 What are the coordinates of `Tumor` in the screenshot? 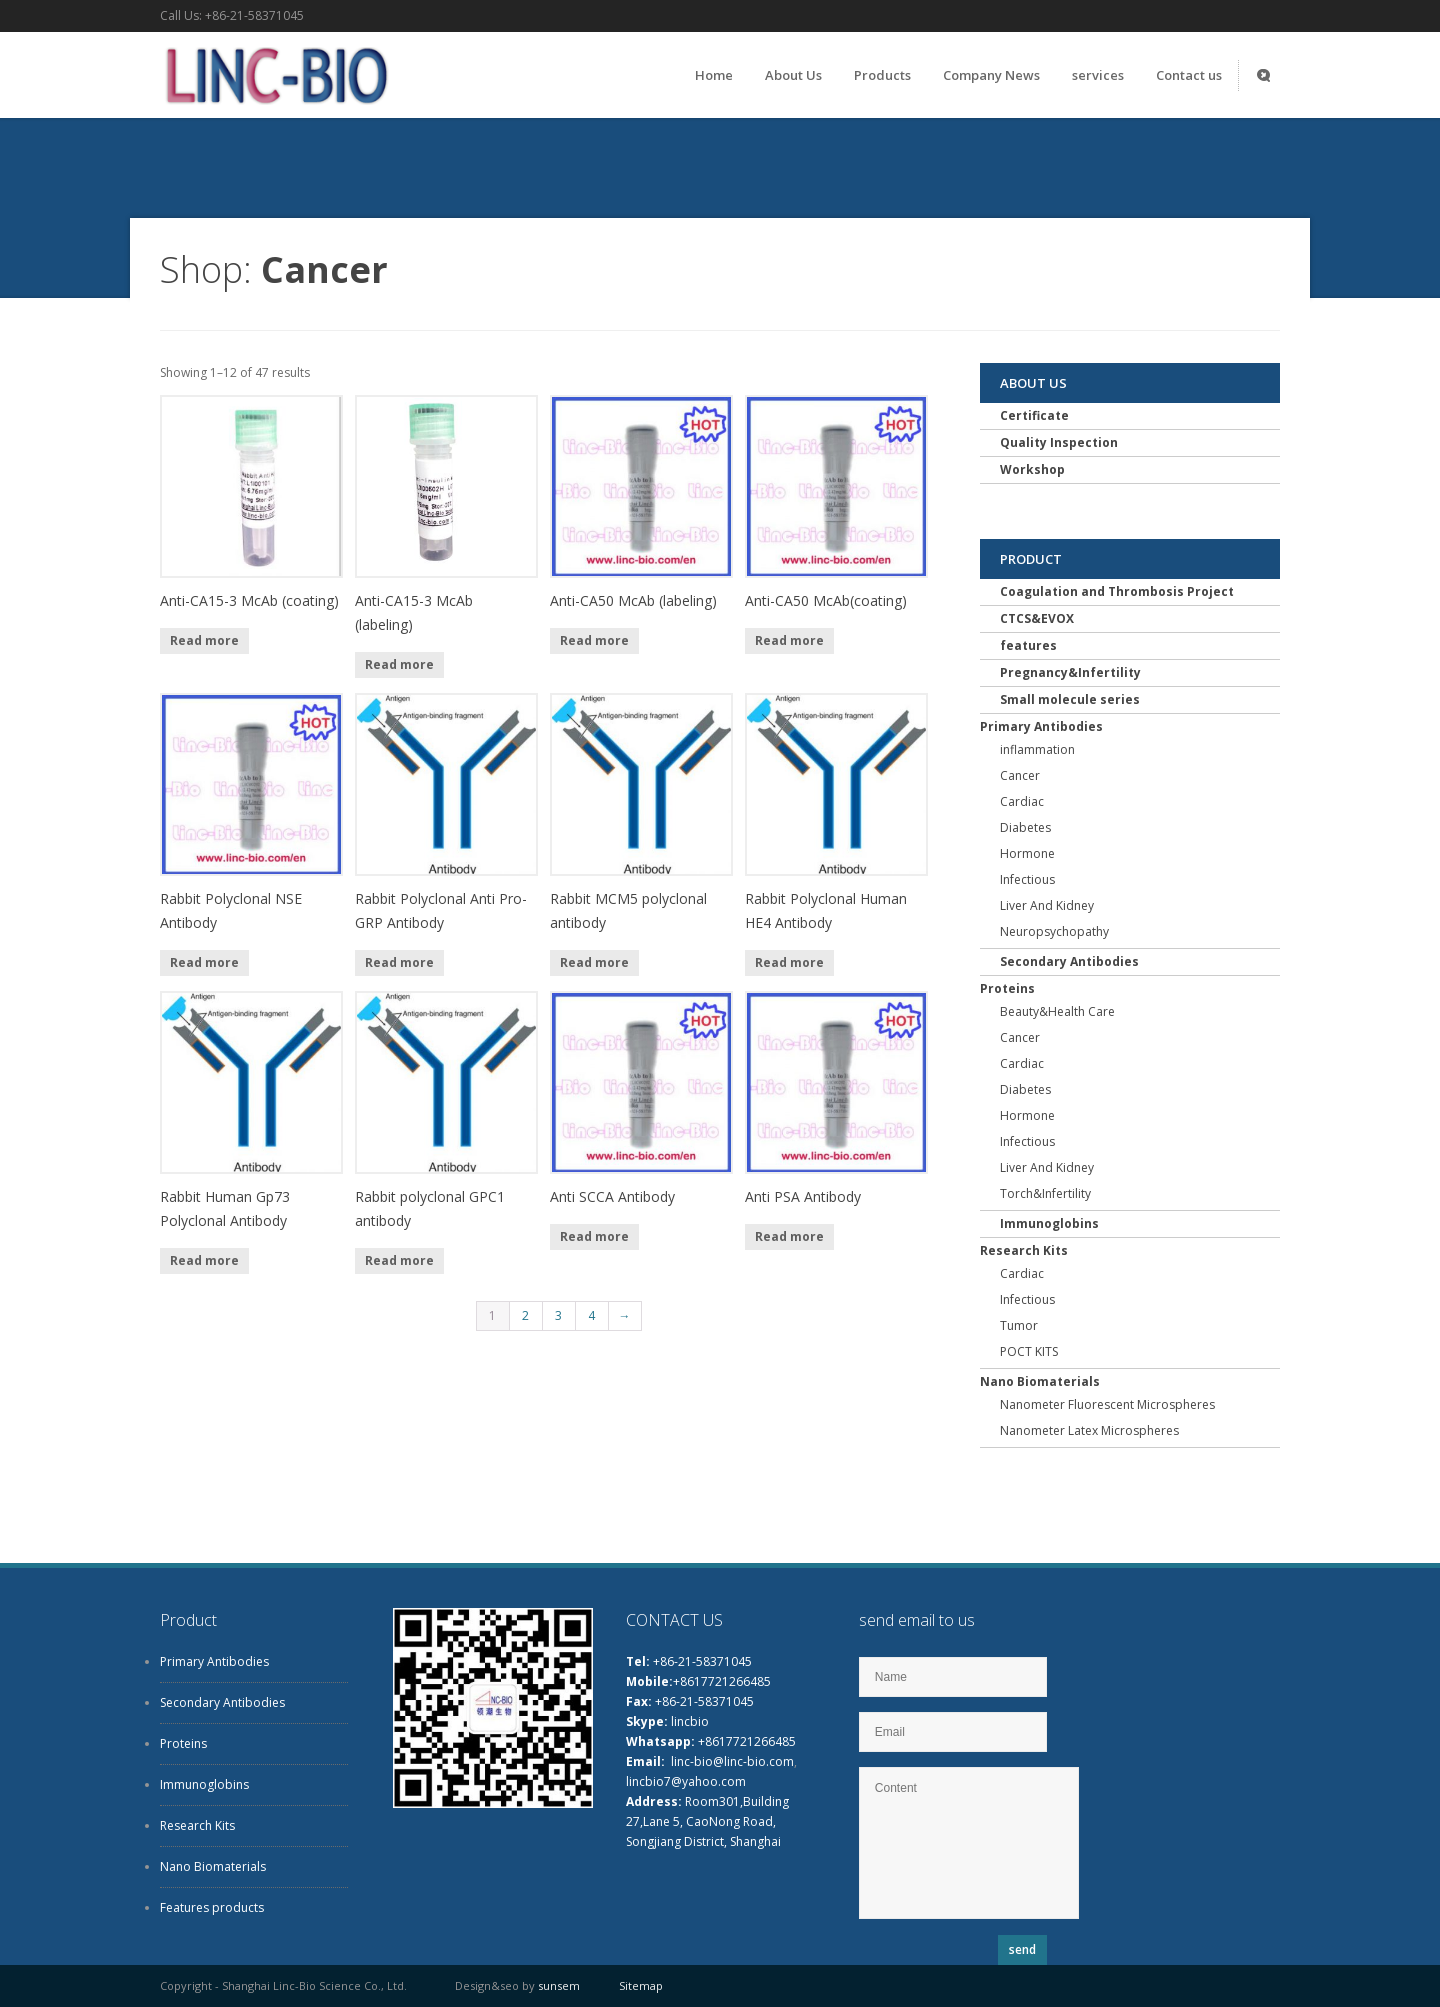 It's located at (1019, 1325).